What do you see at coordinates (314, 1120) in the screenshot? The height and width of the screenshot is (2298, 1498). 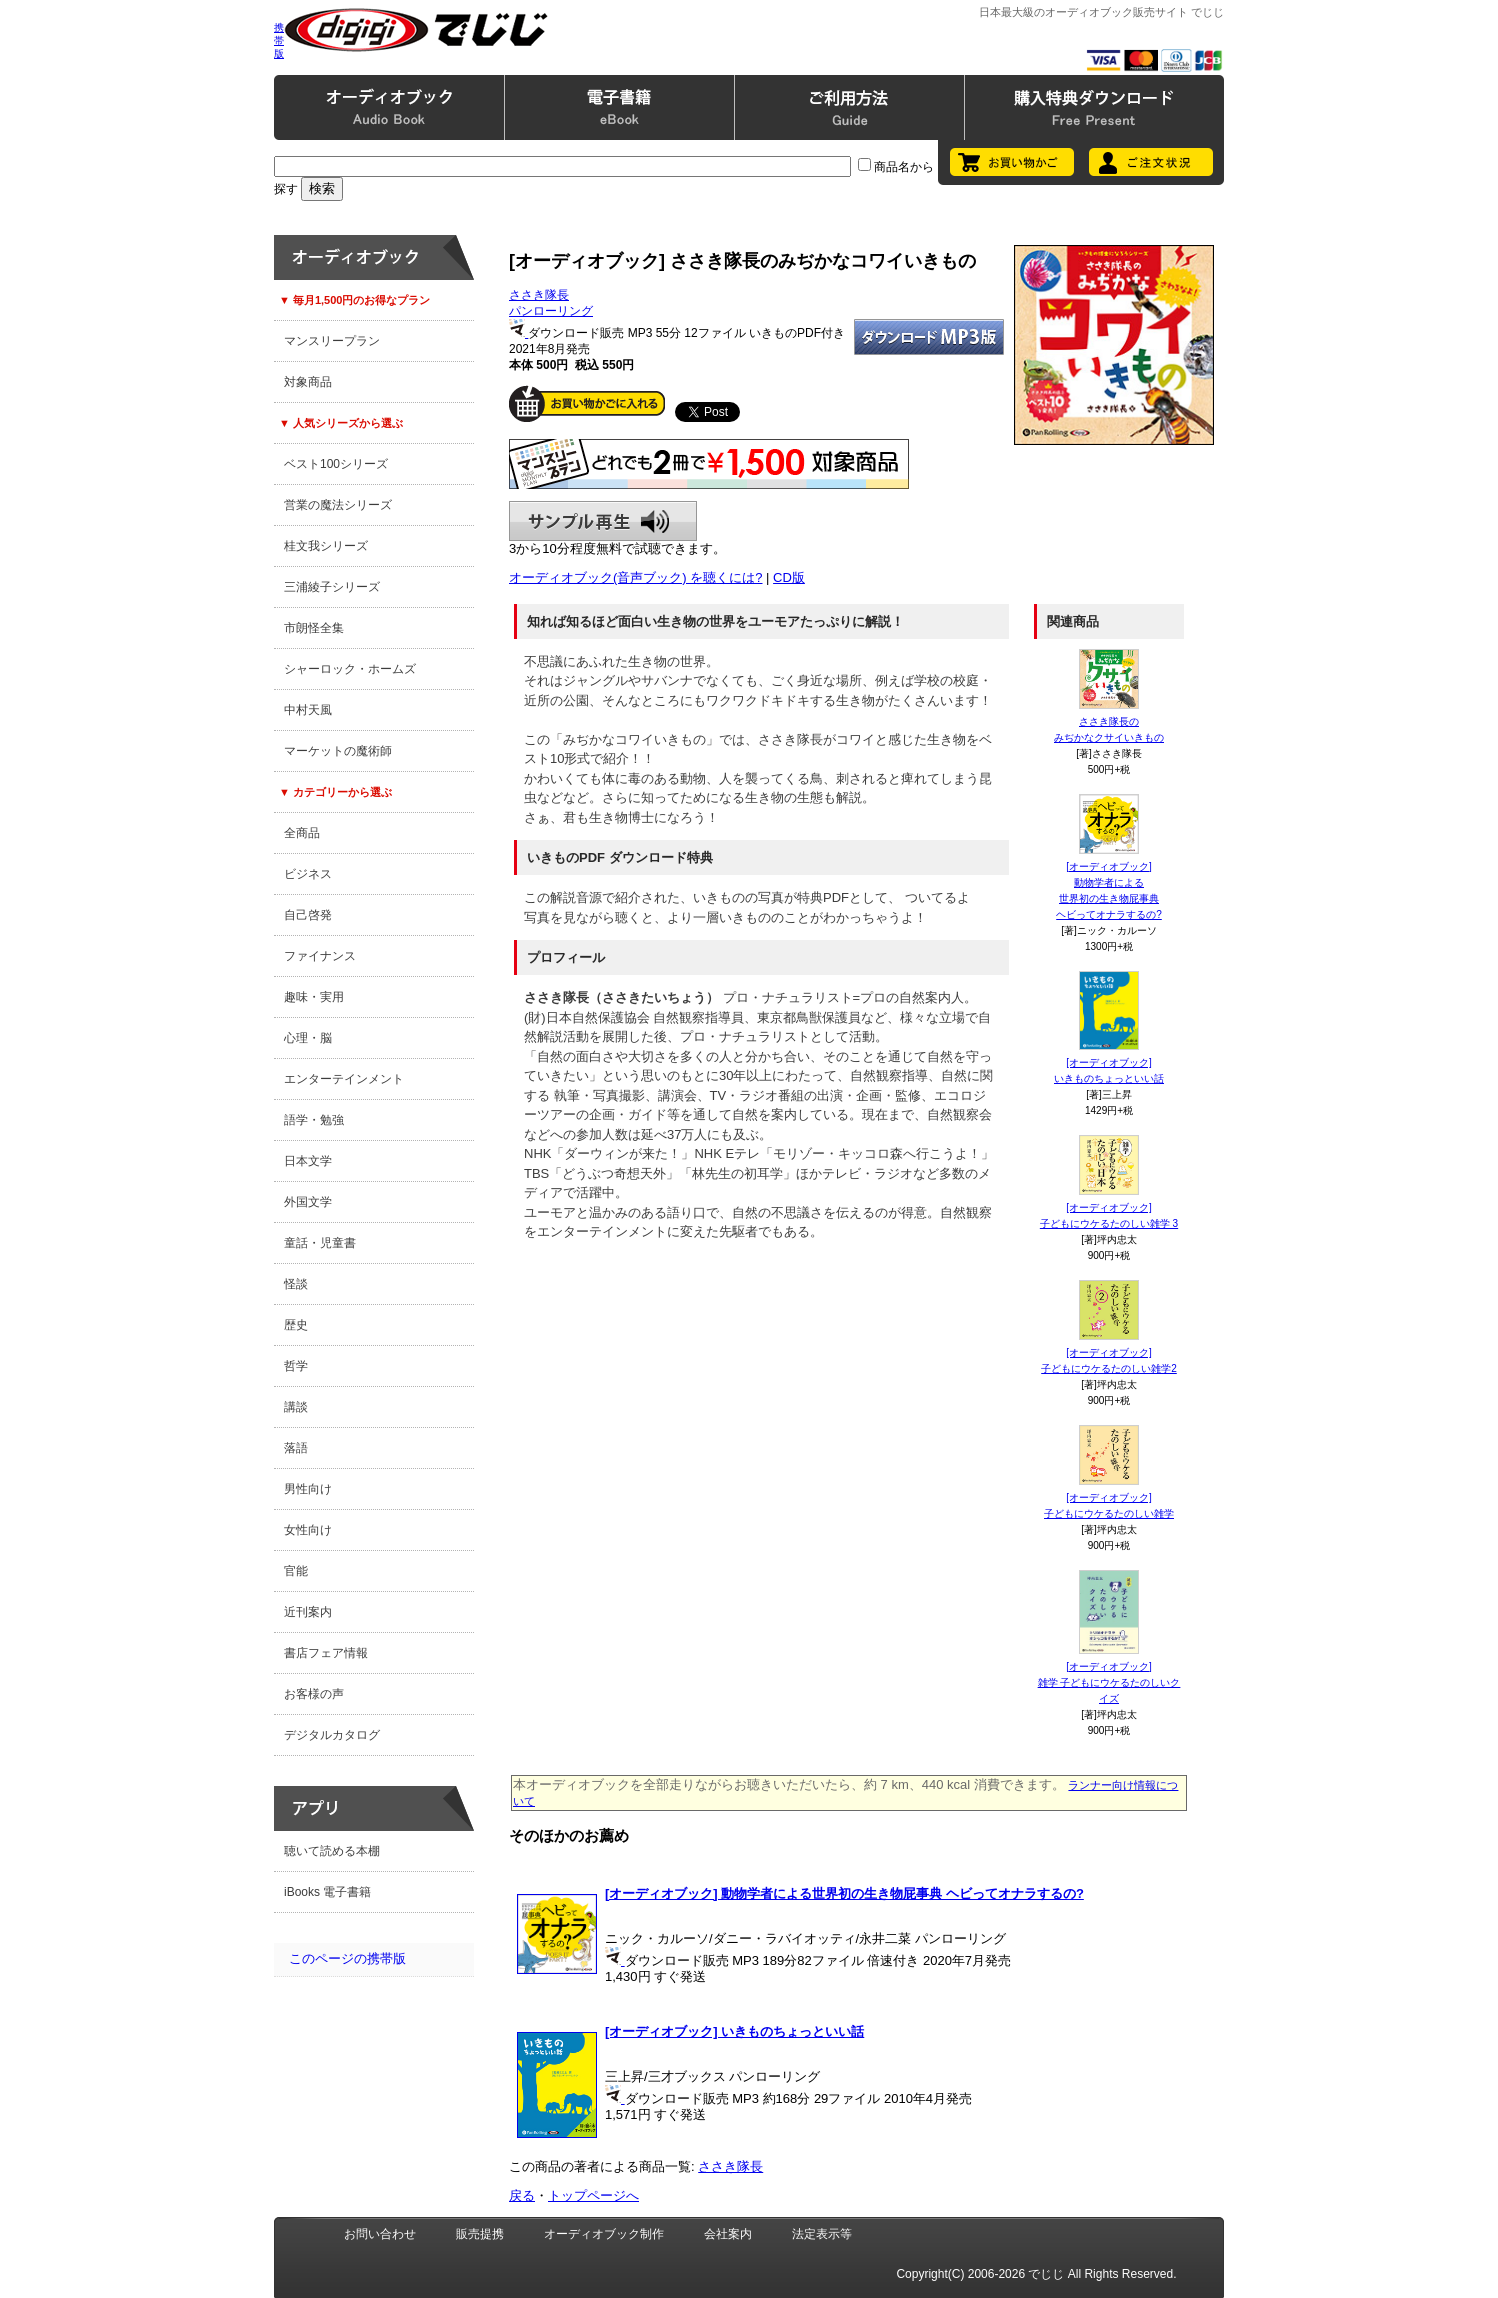 I see `語学・勉強` at bounding box center [314, 1120].